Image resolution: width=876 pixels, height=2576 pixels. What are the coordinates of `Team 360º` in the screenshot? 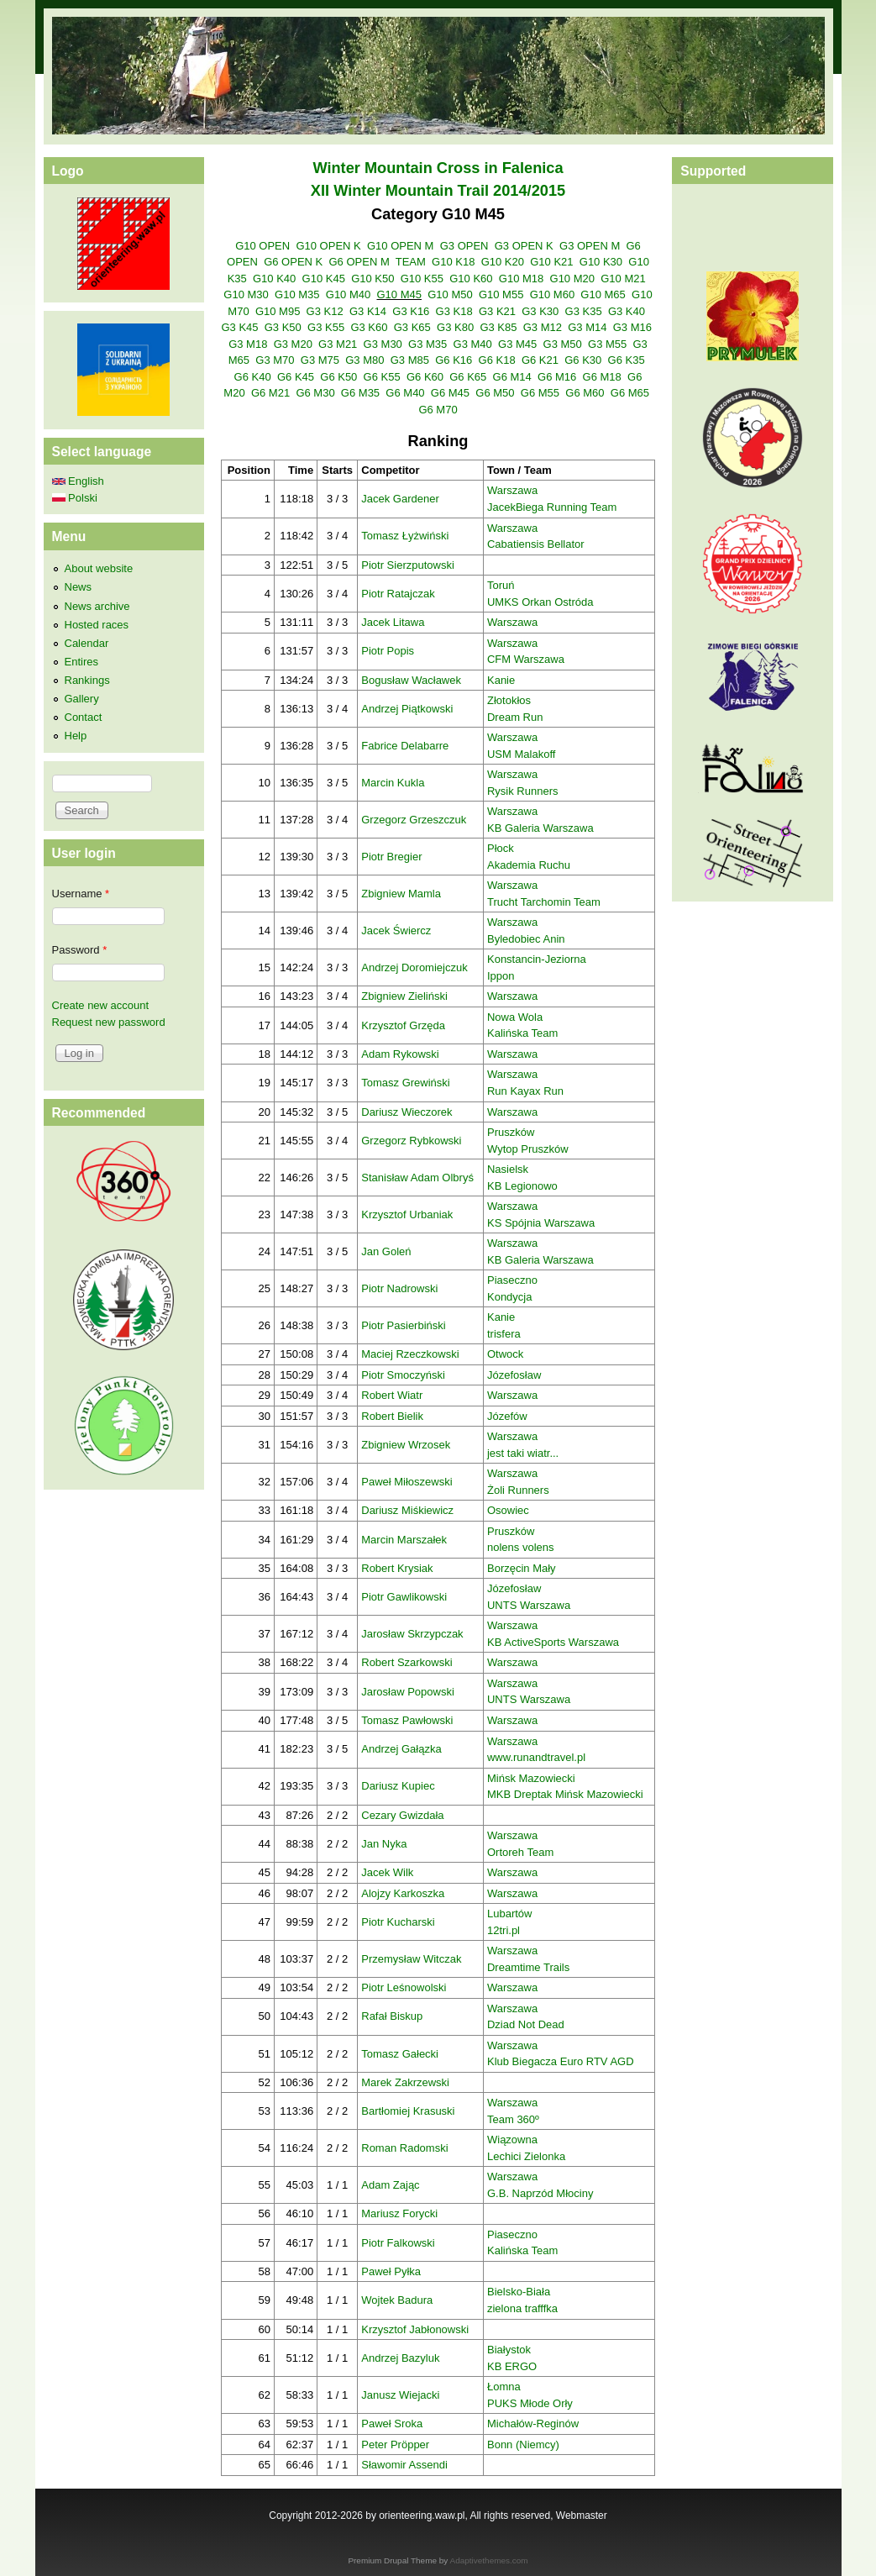 It's located at (513, 2119).